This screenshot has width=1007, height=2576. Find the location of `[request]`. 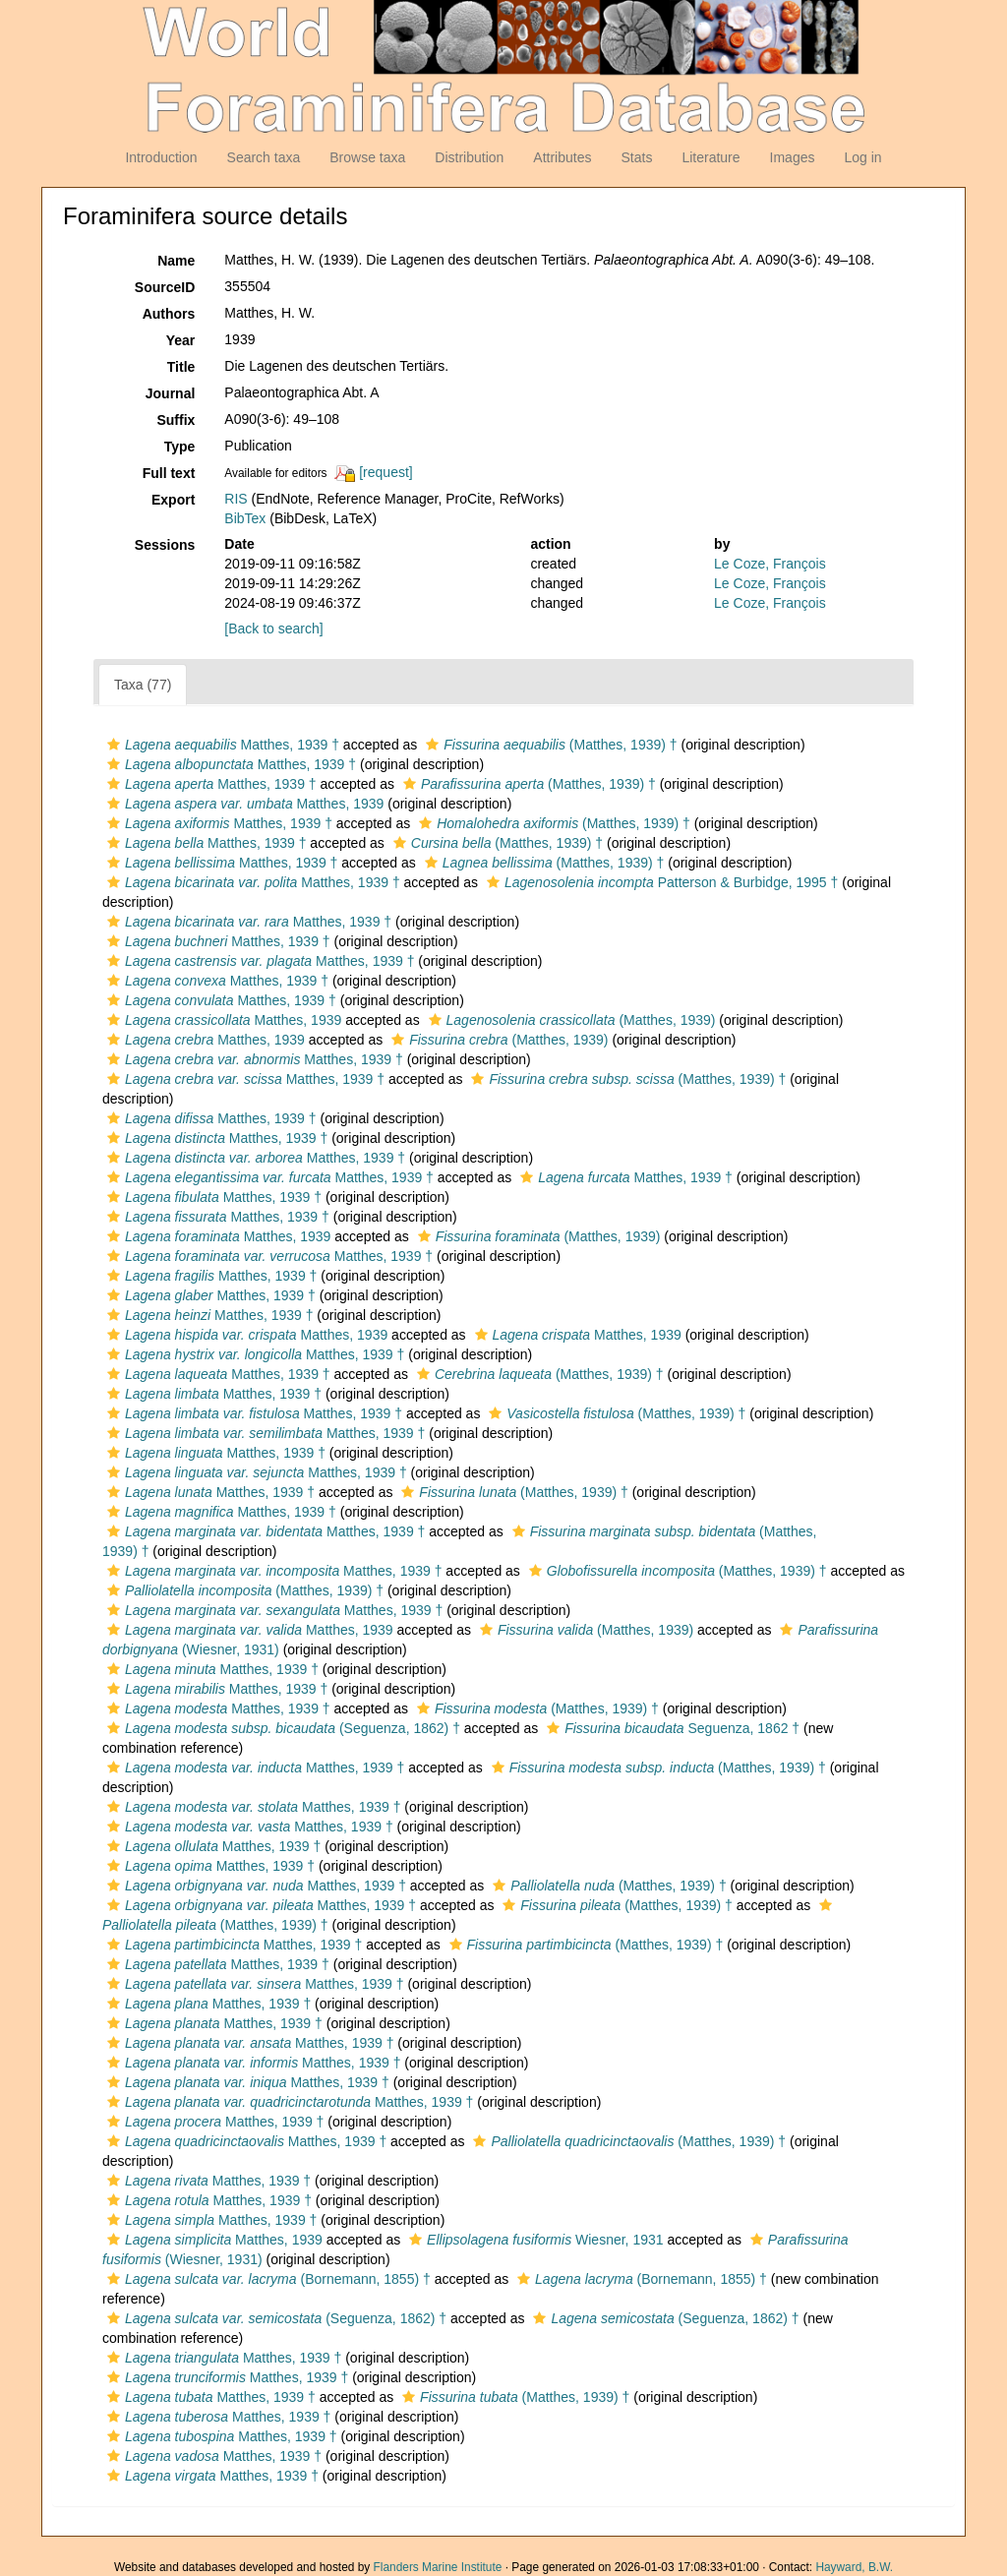

[request] is located at coordinates (385, 472).